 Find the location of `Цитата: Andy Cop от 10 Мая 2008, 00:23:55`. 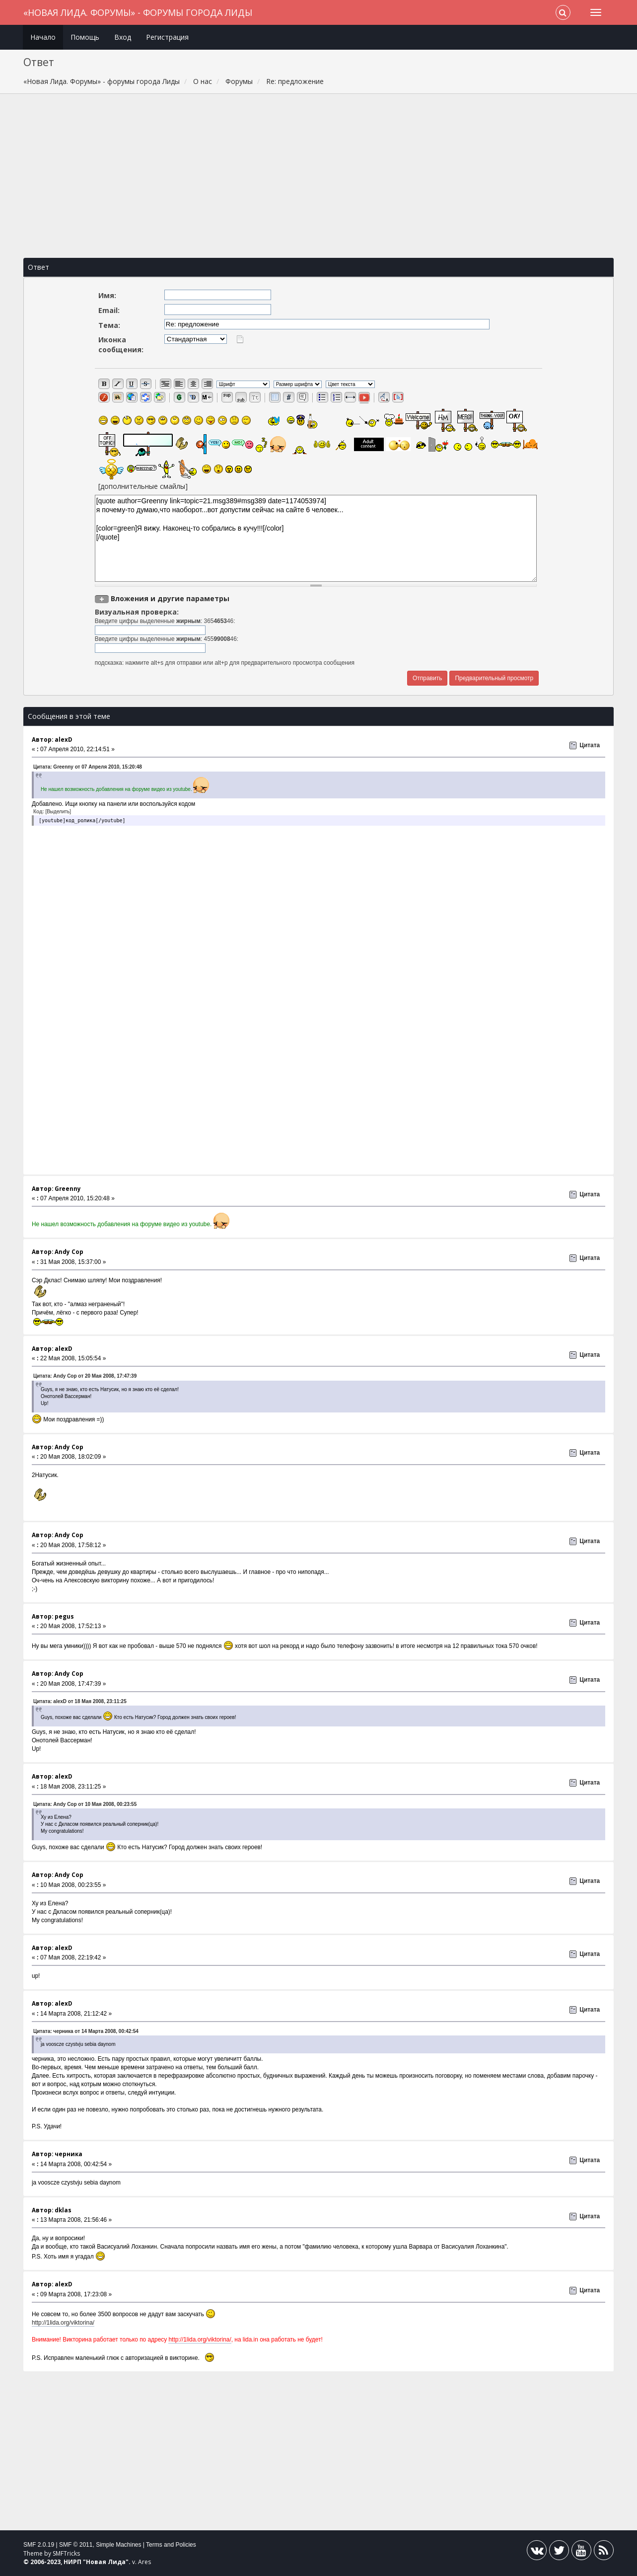

Цитата: Andy Cop от 10 Мая 2008, 00:23:55 is located at coordinates (85, 1804).